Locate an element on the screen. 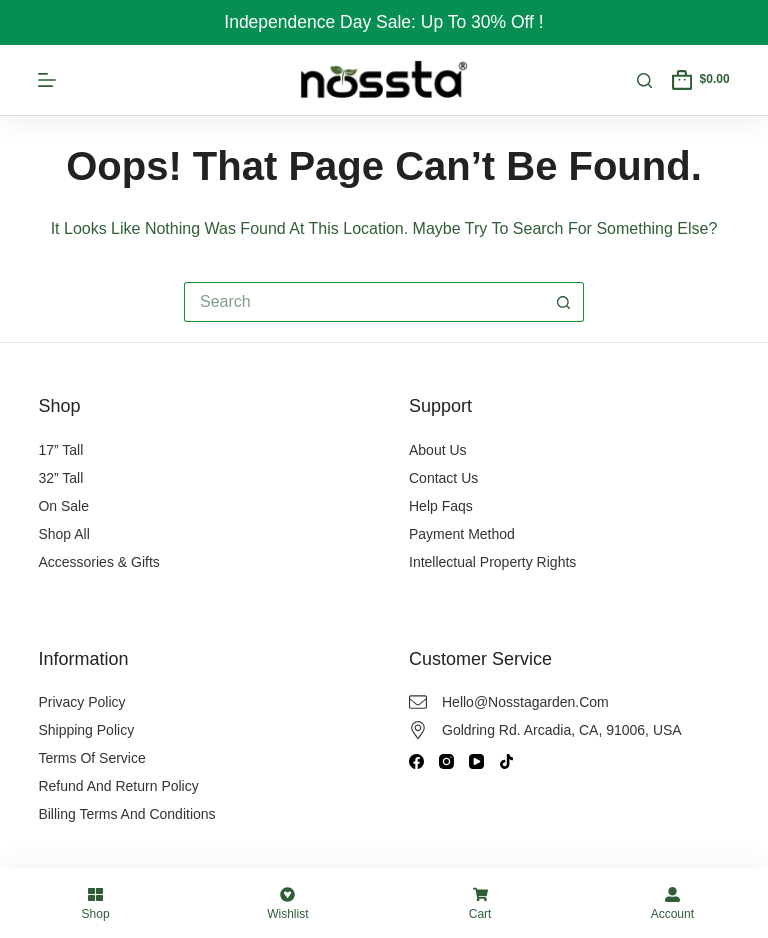  Shop All is located at coordinates (63, 534).